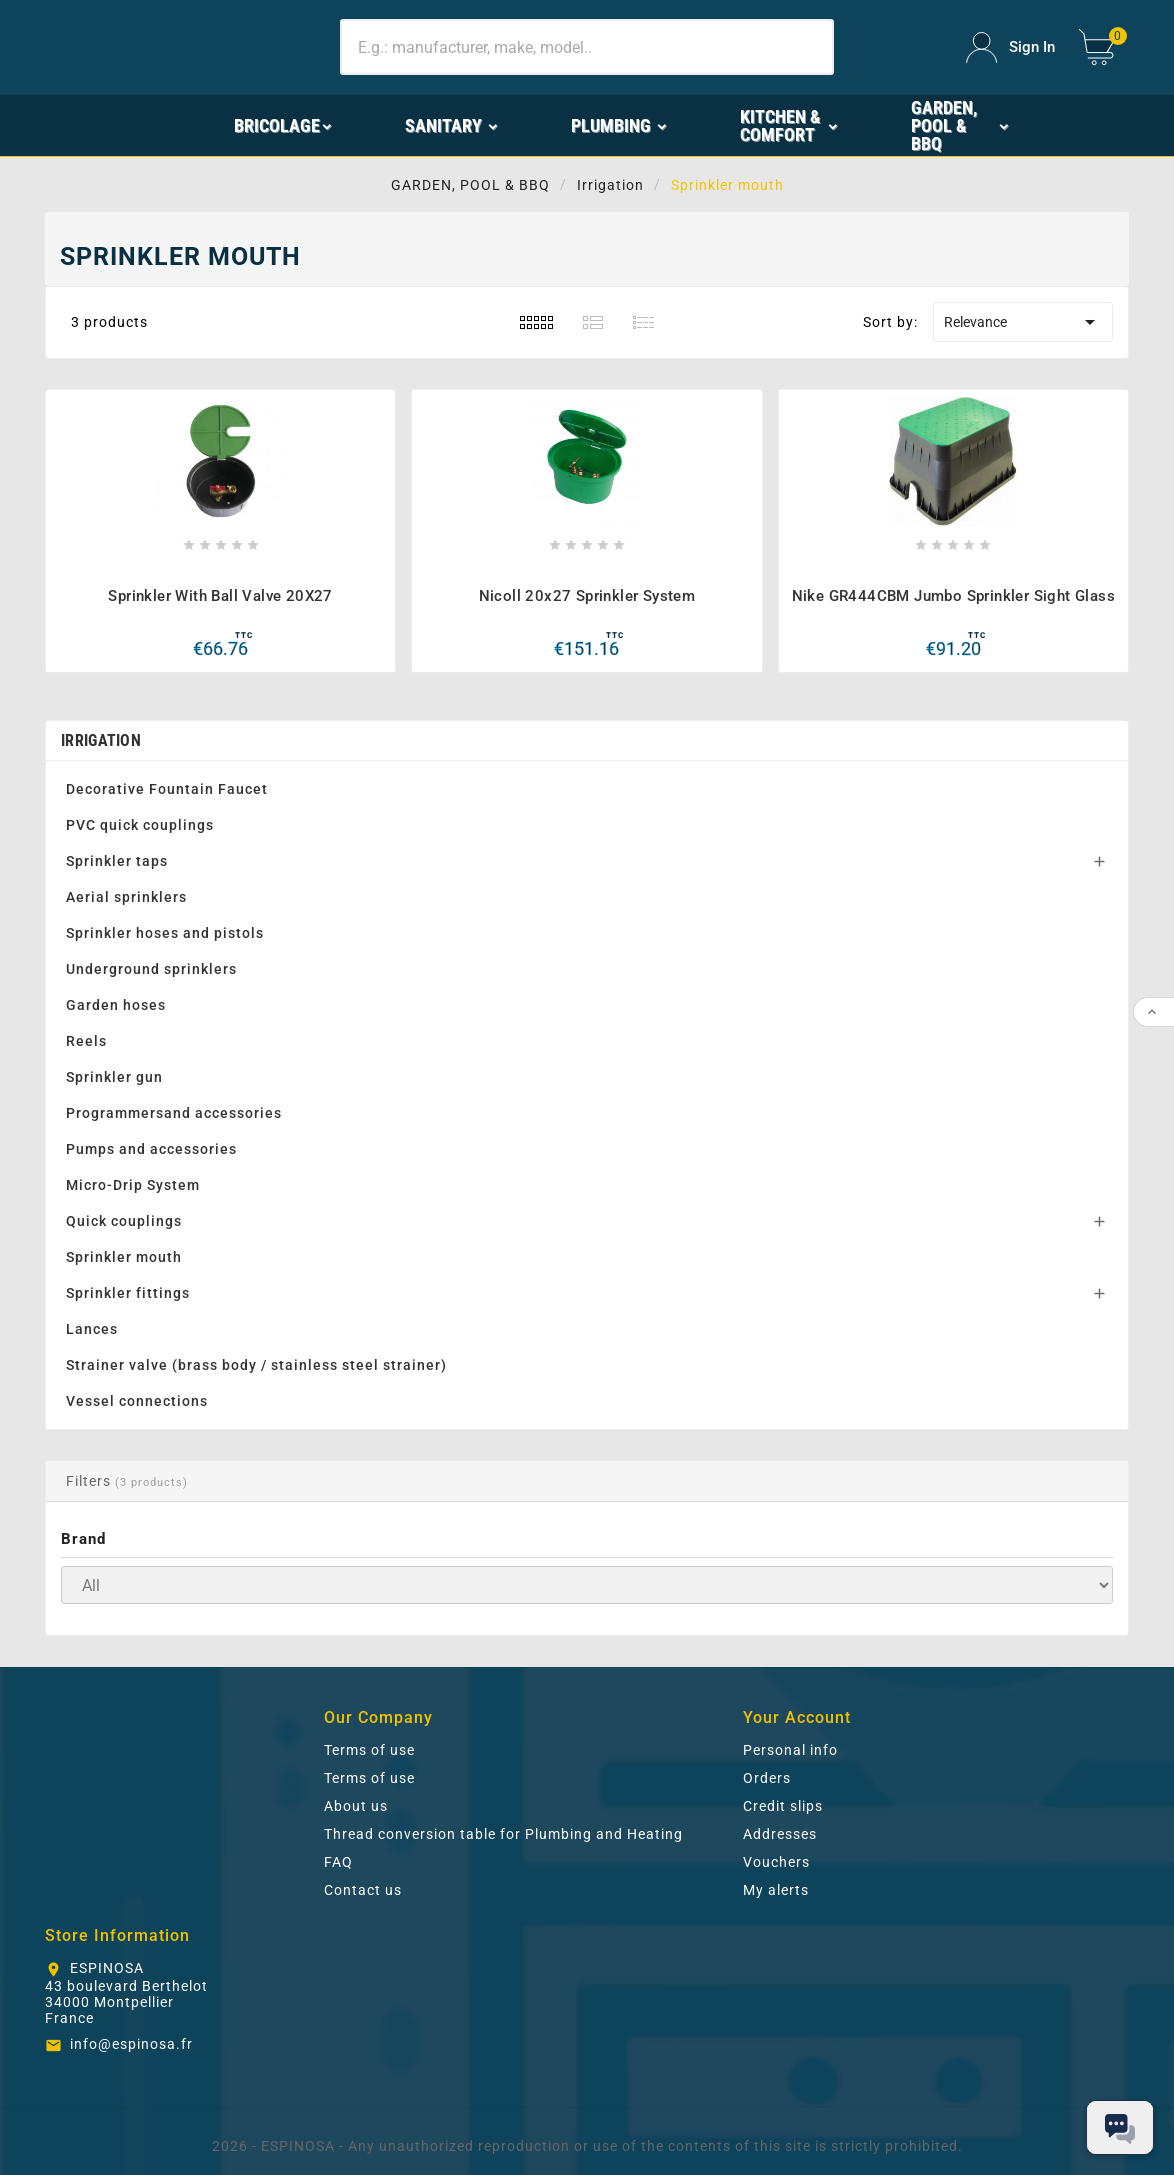  Describe the element at coordinates (363, 1890) in the screenshot. I see `Contact us` at that location.